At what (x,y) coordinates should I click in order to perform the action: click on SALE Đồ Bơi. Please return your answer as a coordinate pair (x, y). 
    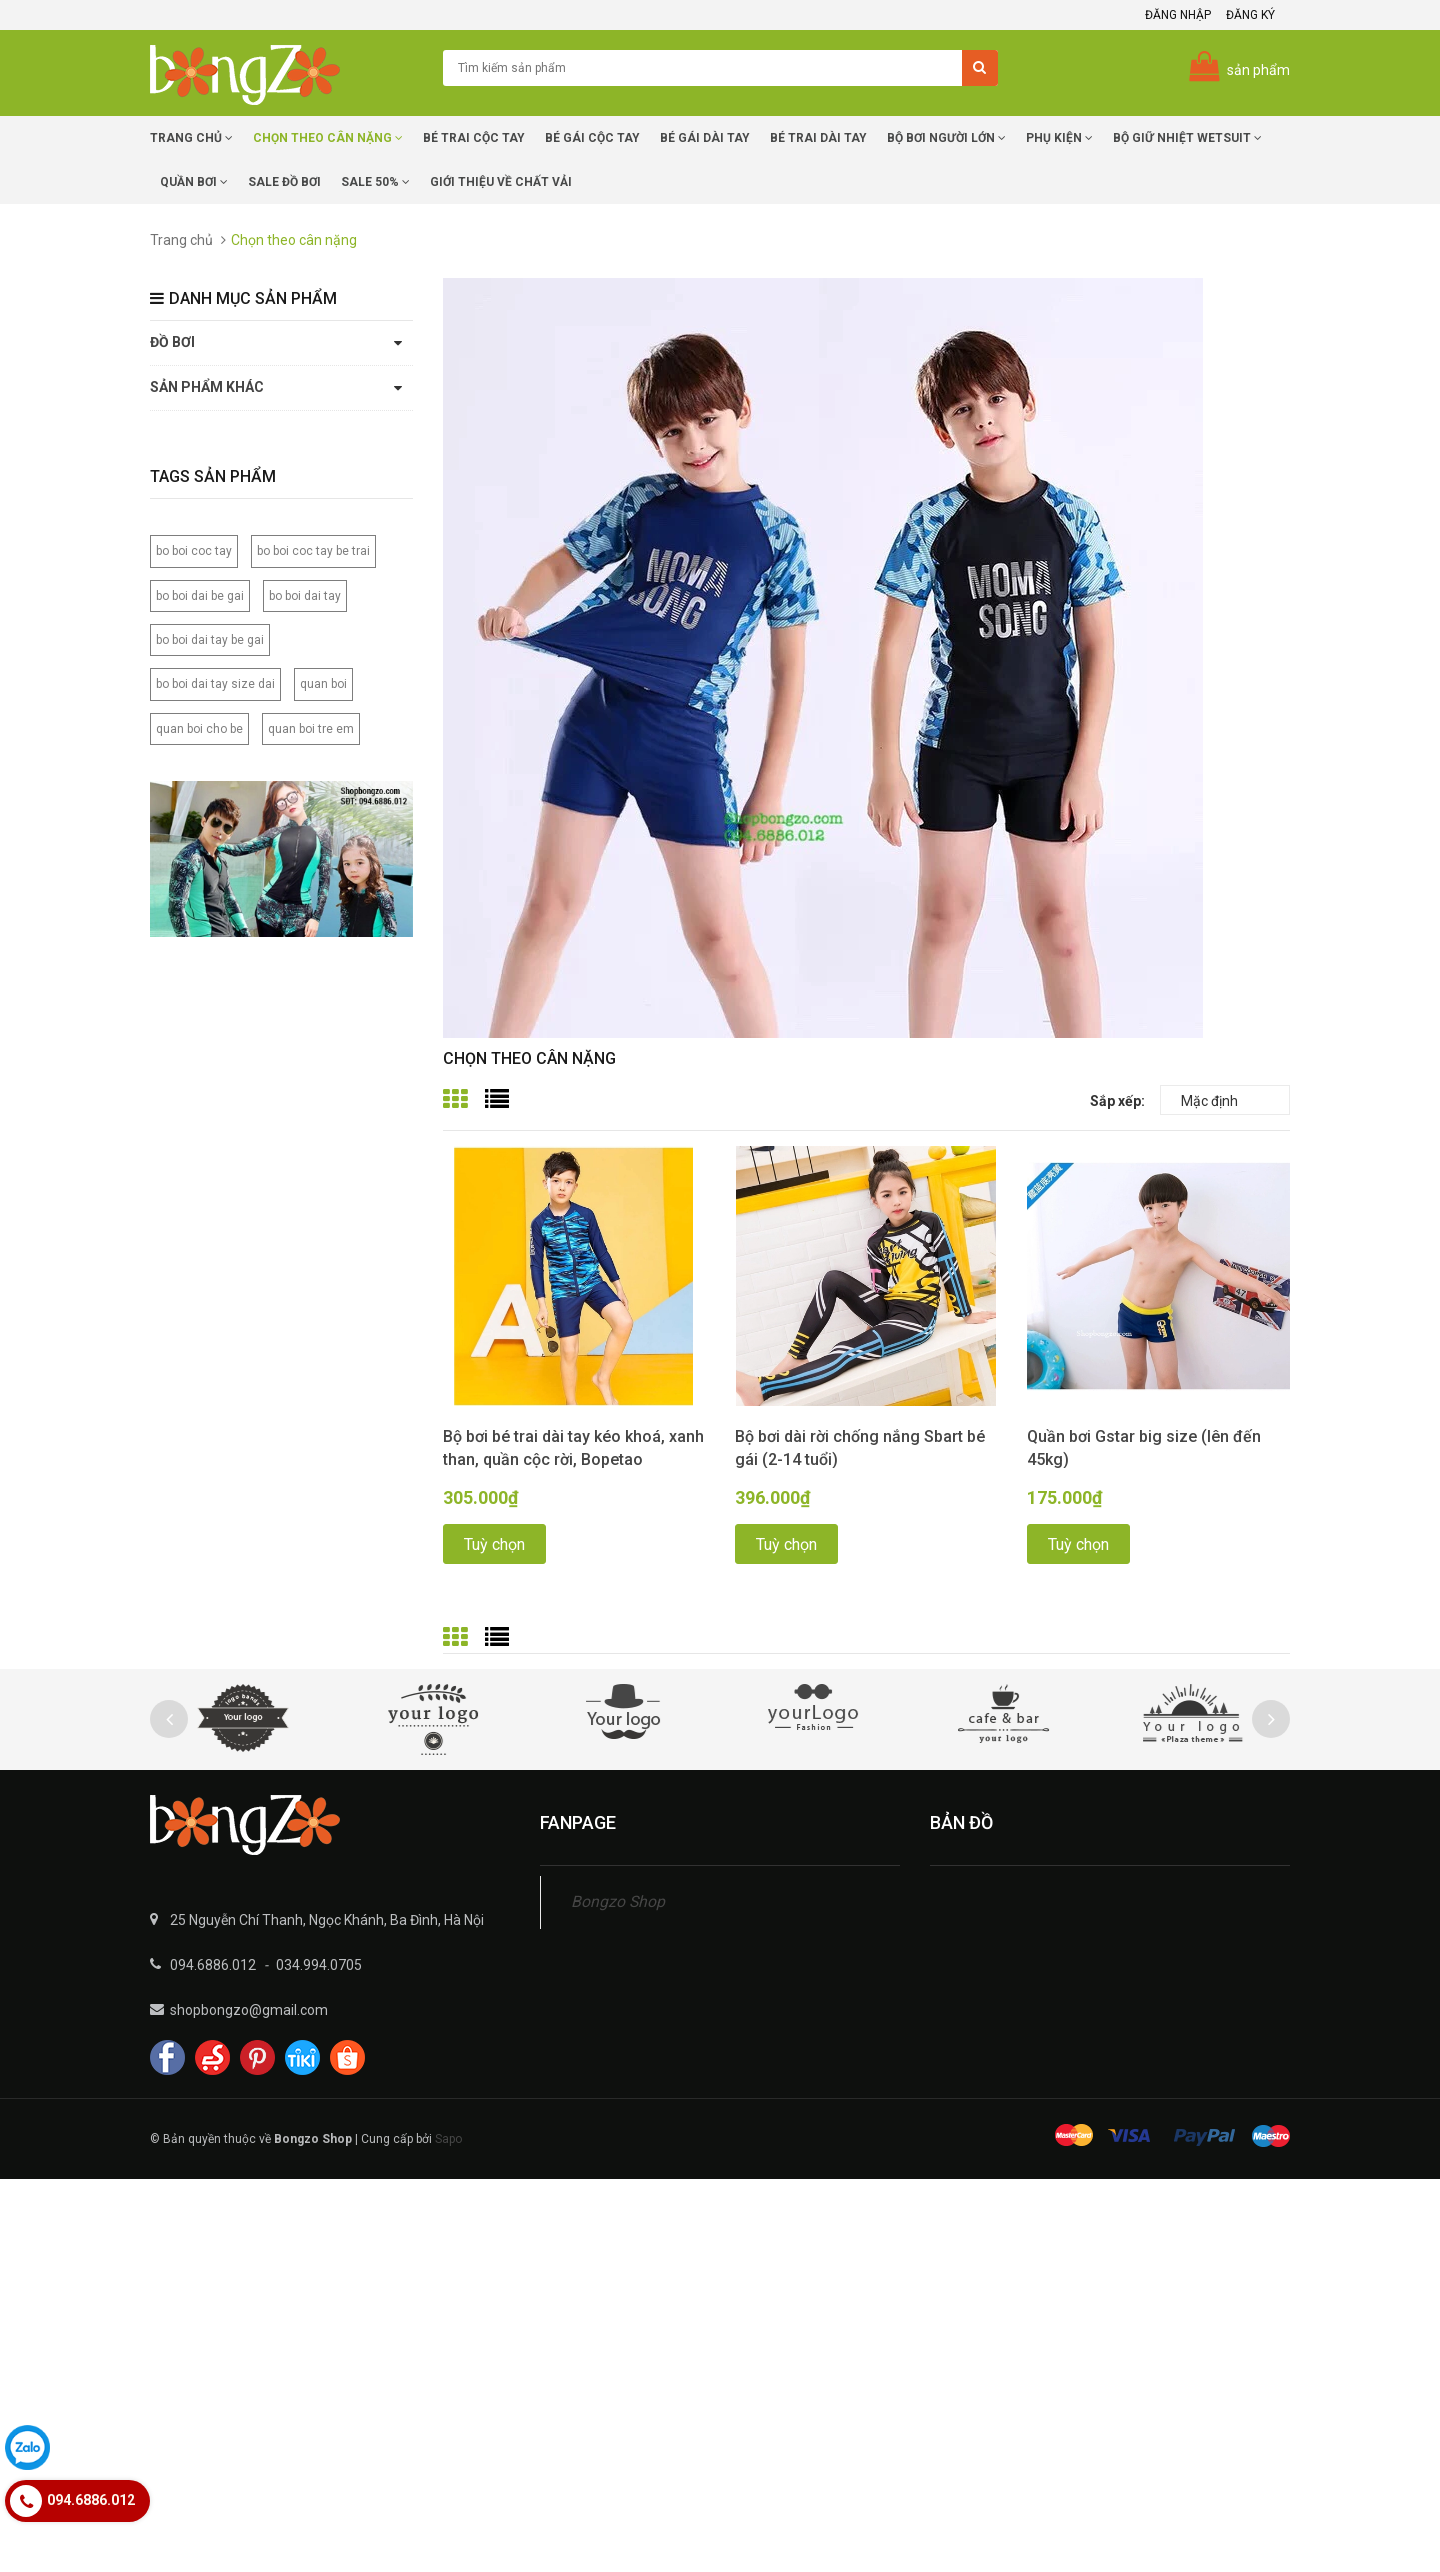
    Looking at the image, I should click on (284, 182).